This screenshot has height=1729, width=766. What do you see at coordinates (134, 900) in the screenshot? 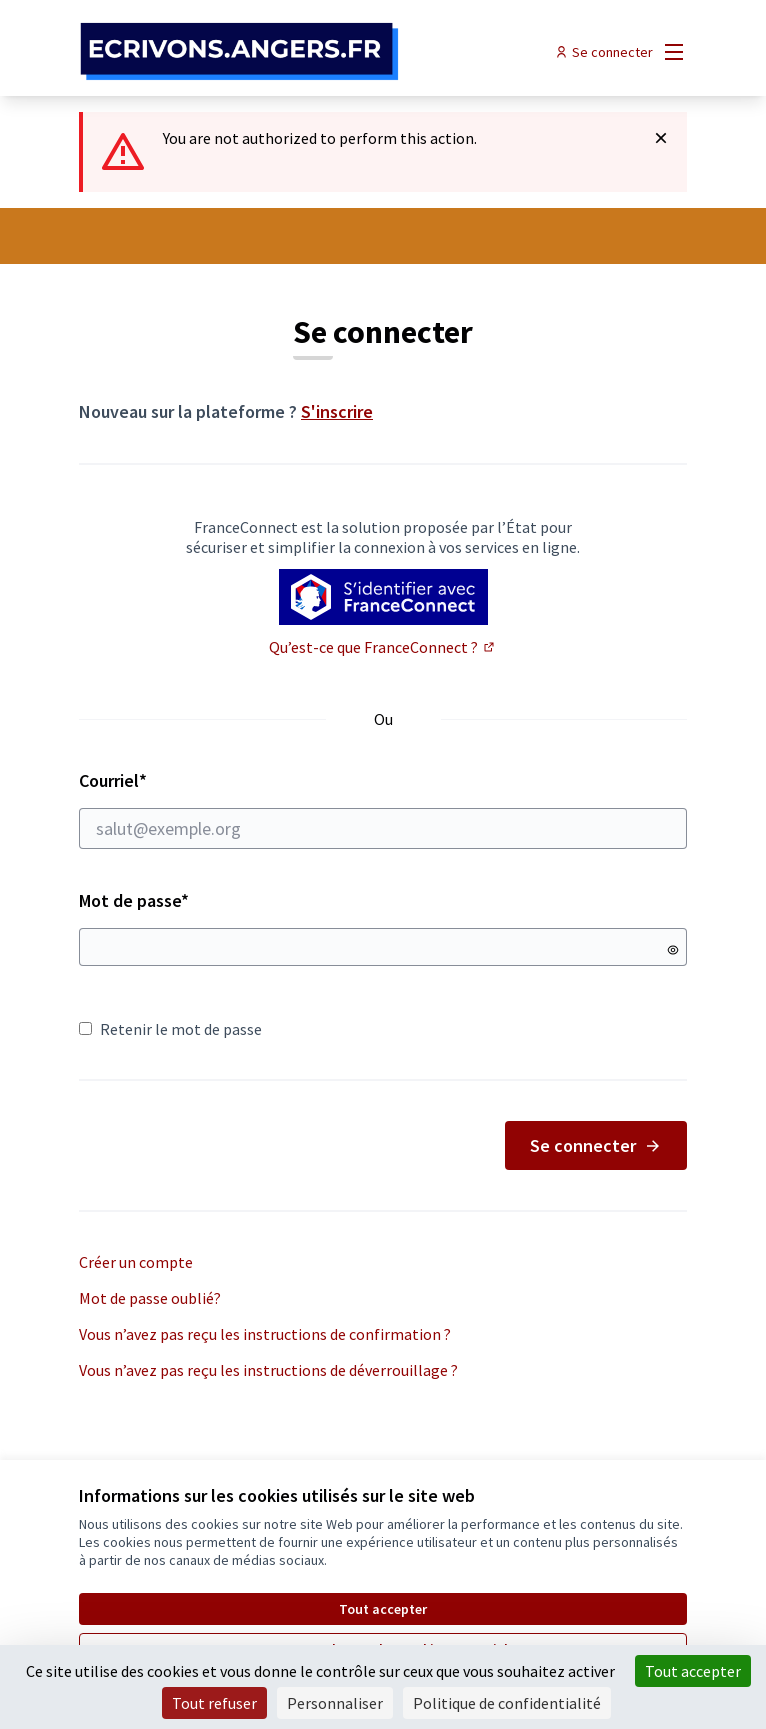
I see `Mot de passe` at bounding box center [134, 900].